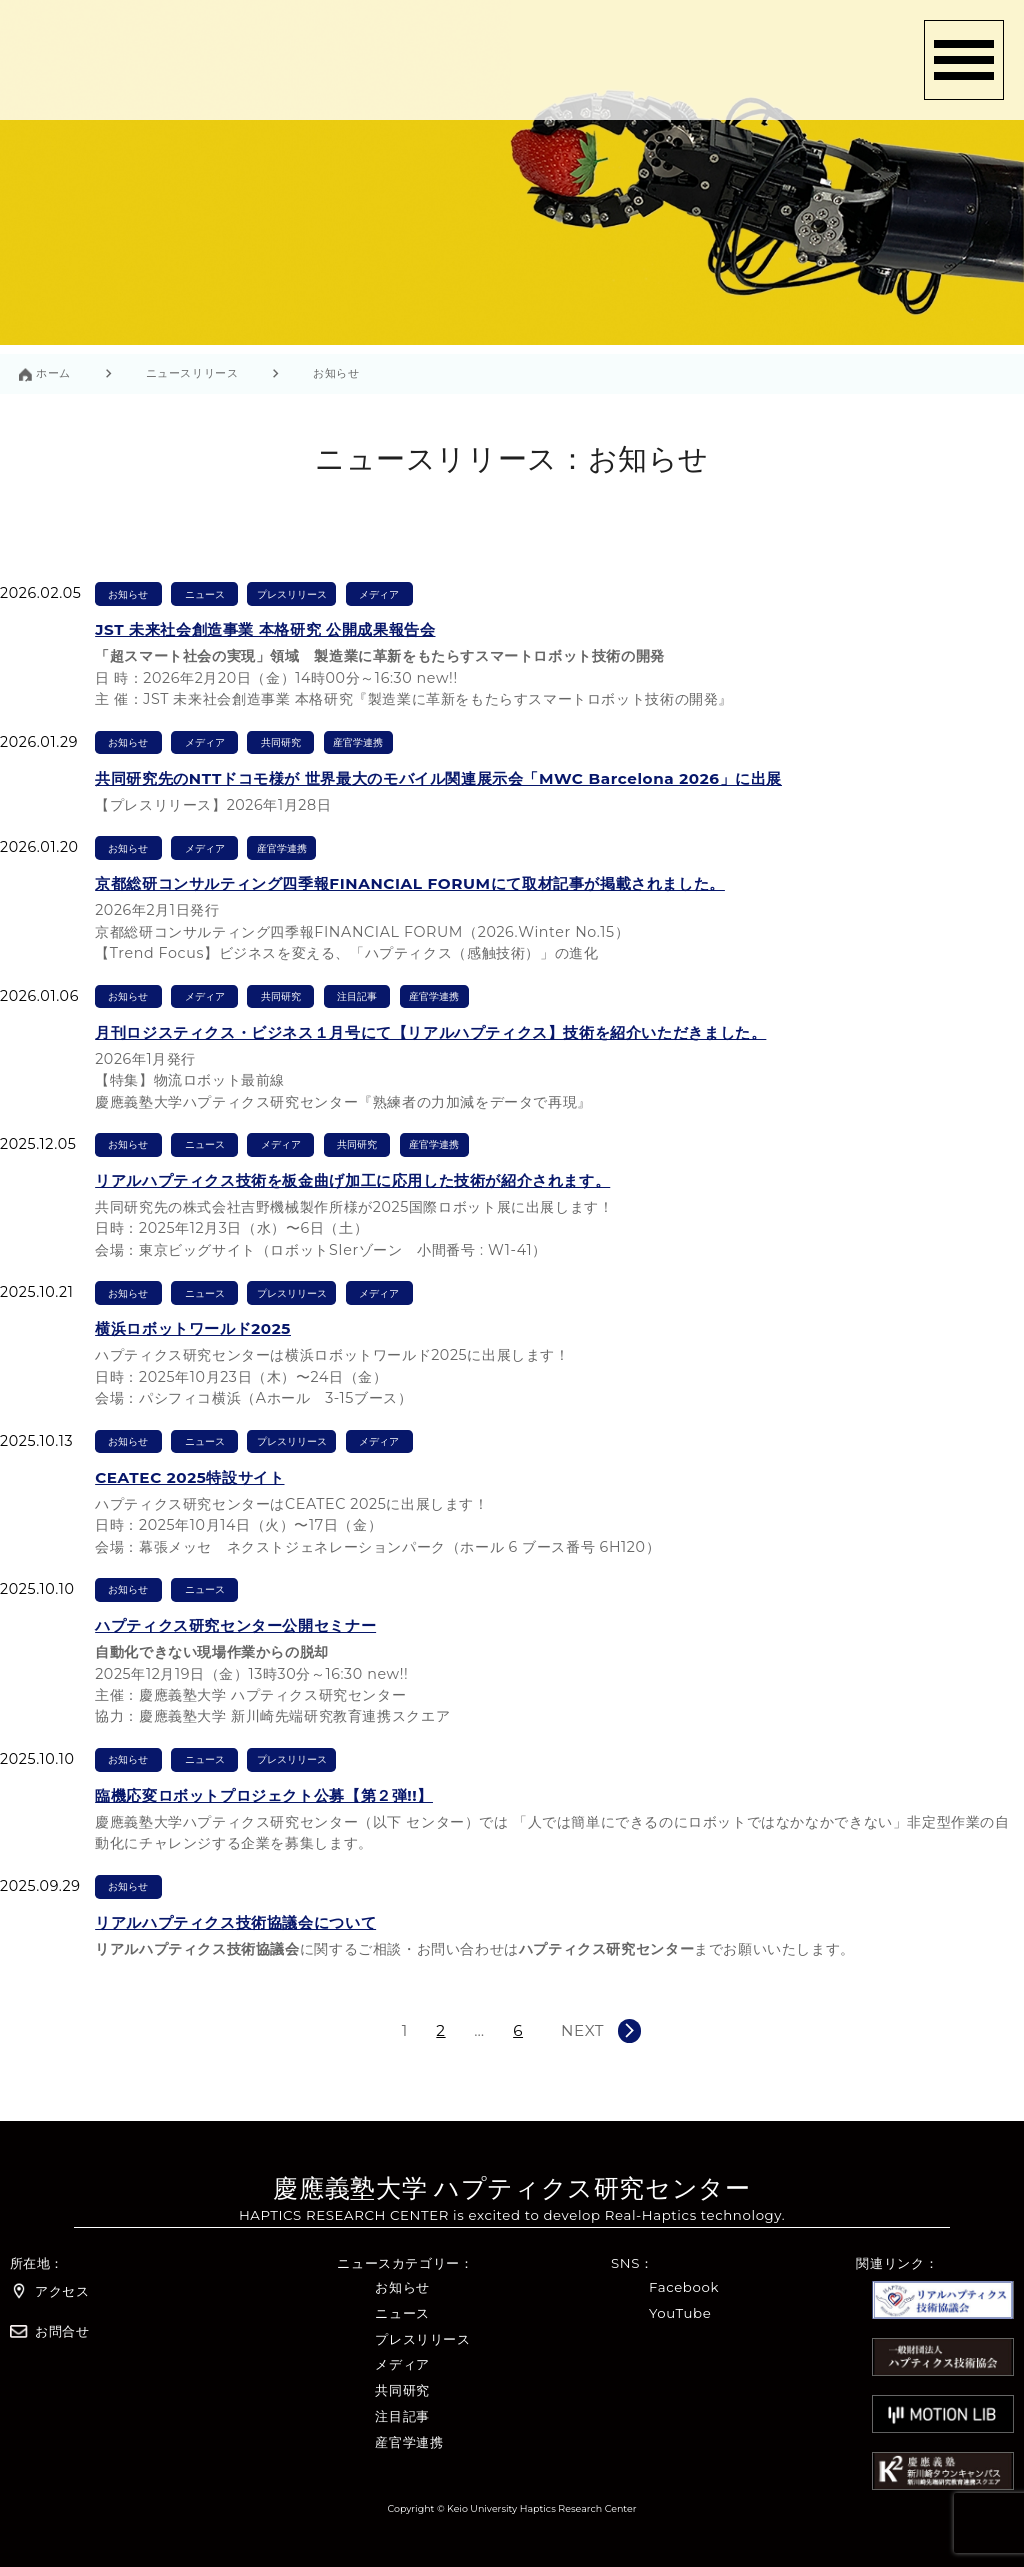  Describe the element at coordinates (438, 778) in the screenshot. I see `共同研究先のNTTドコモ様が 世界最大のモバイル関連展示会「MWC Barcelona 2026」に出展` at that location.